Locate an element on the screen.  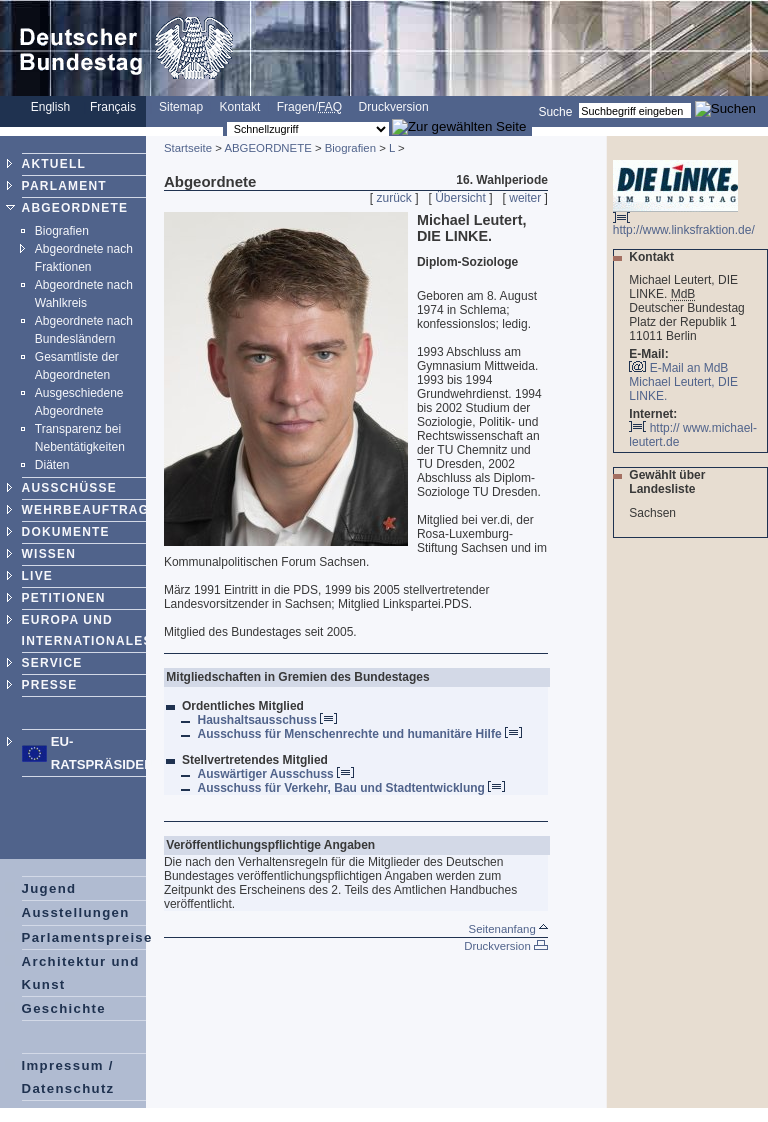
Druckversion is located at coordinates (394, 107).